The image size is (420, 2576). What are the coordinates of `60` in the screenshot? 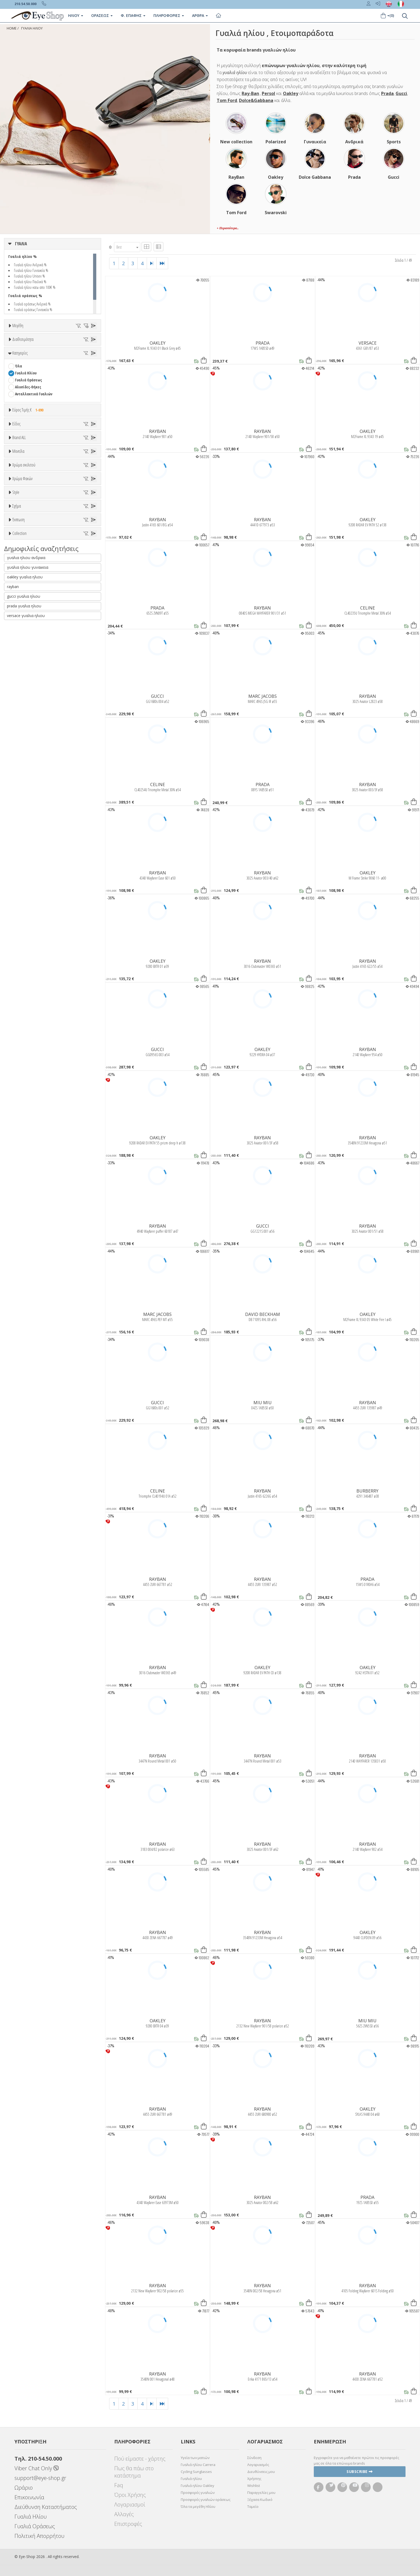 It's located at (28, 380).